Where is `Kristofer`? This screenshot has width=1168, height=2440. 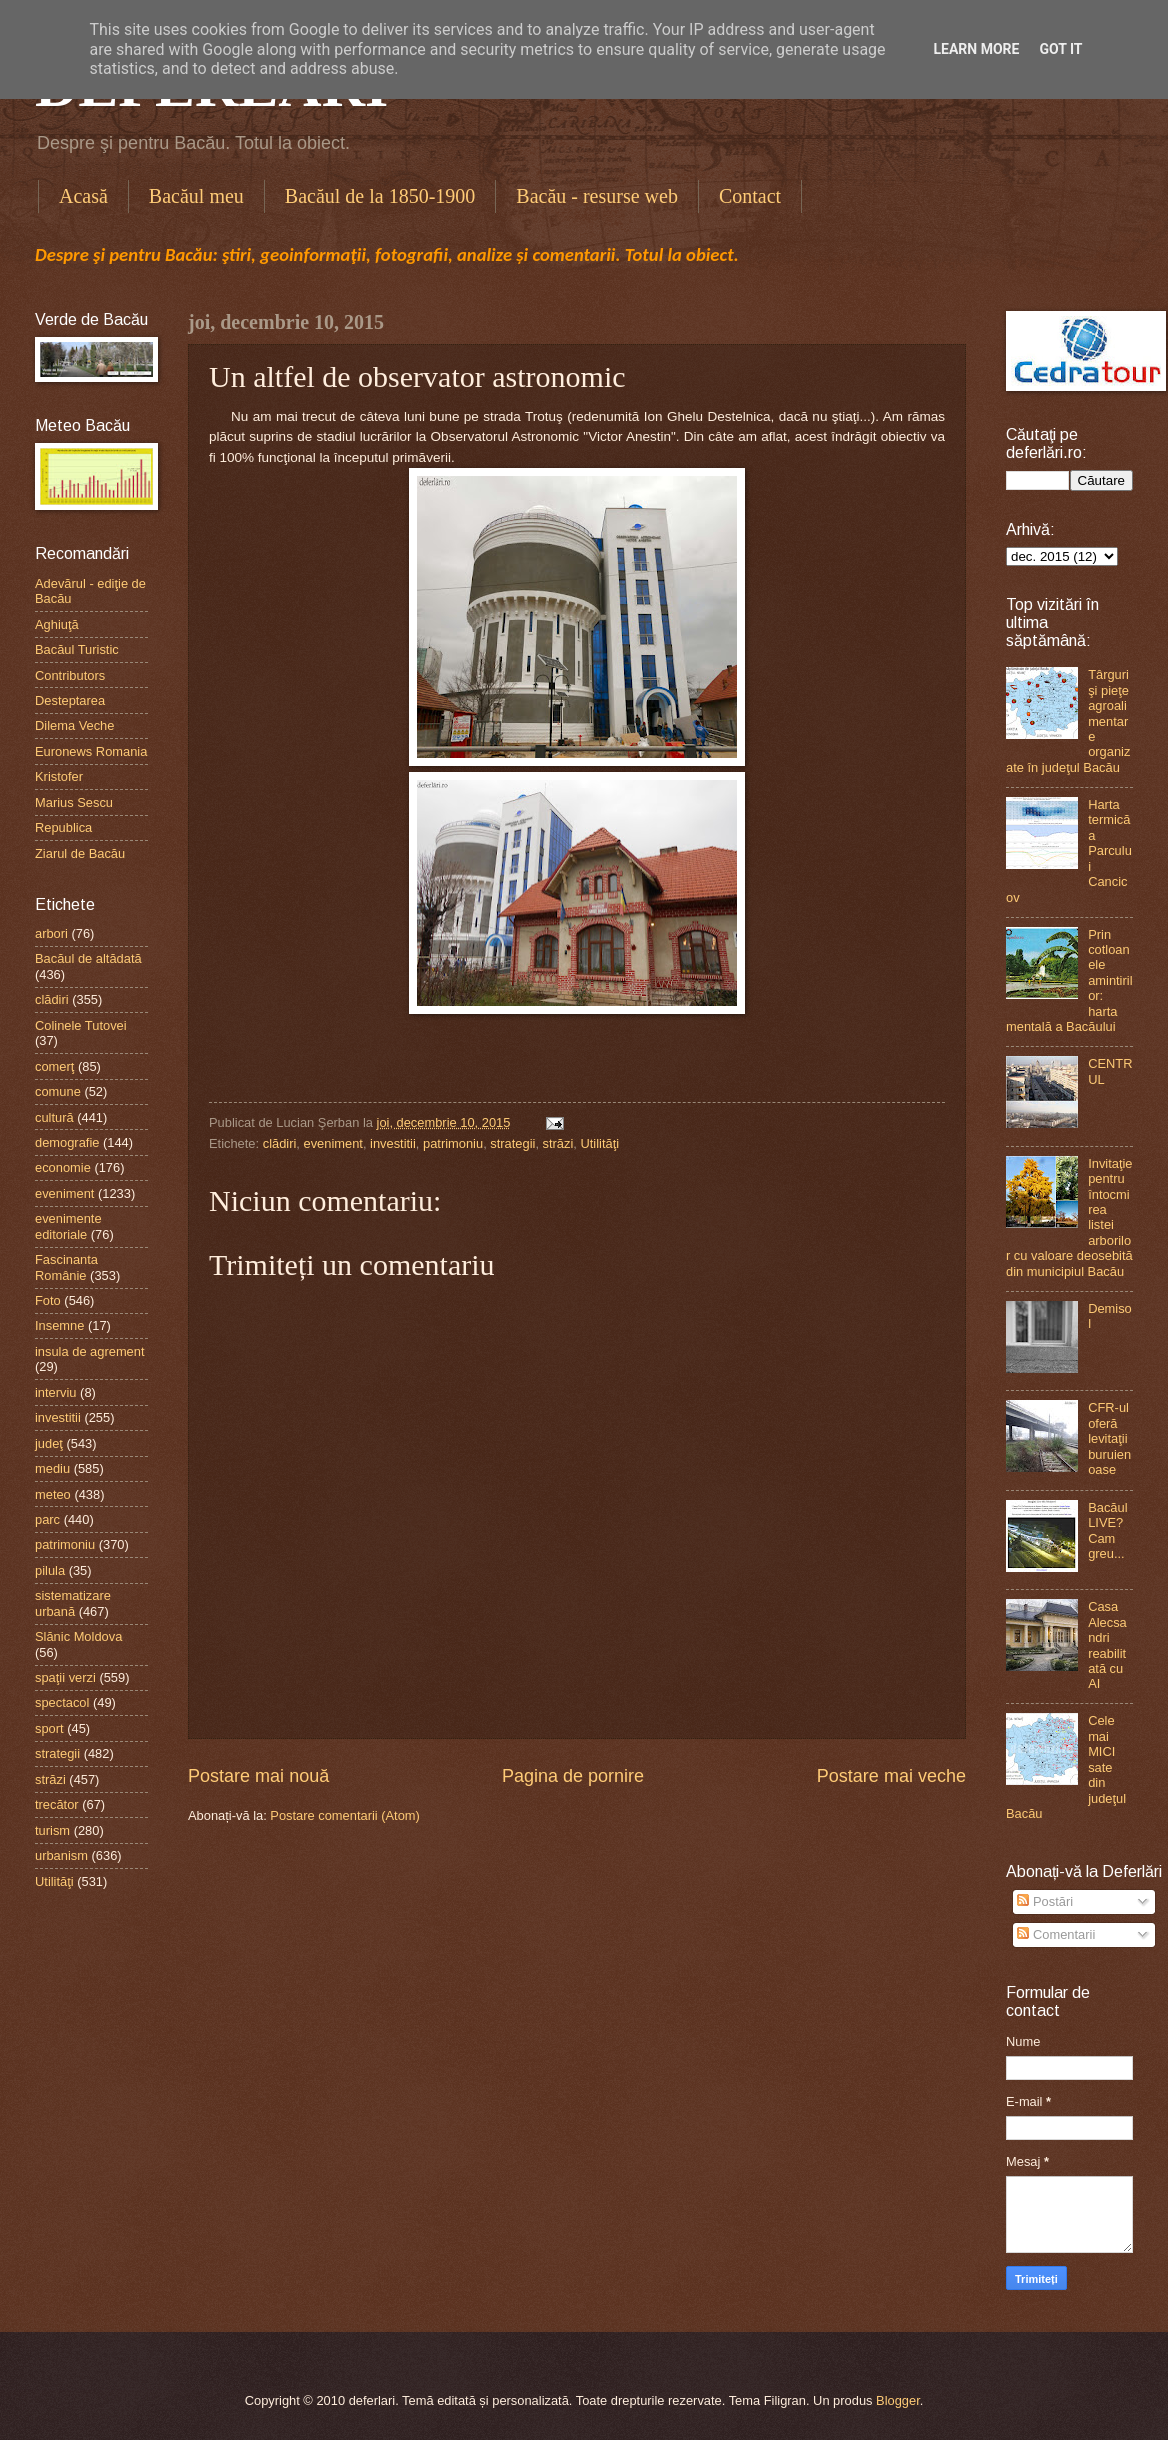
Kristofer is located at coordinates (59, 776).